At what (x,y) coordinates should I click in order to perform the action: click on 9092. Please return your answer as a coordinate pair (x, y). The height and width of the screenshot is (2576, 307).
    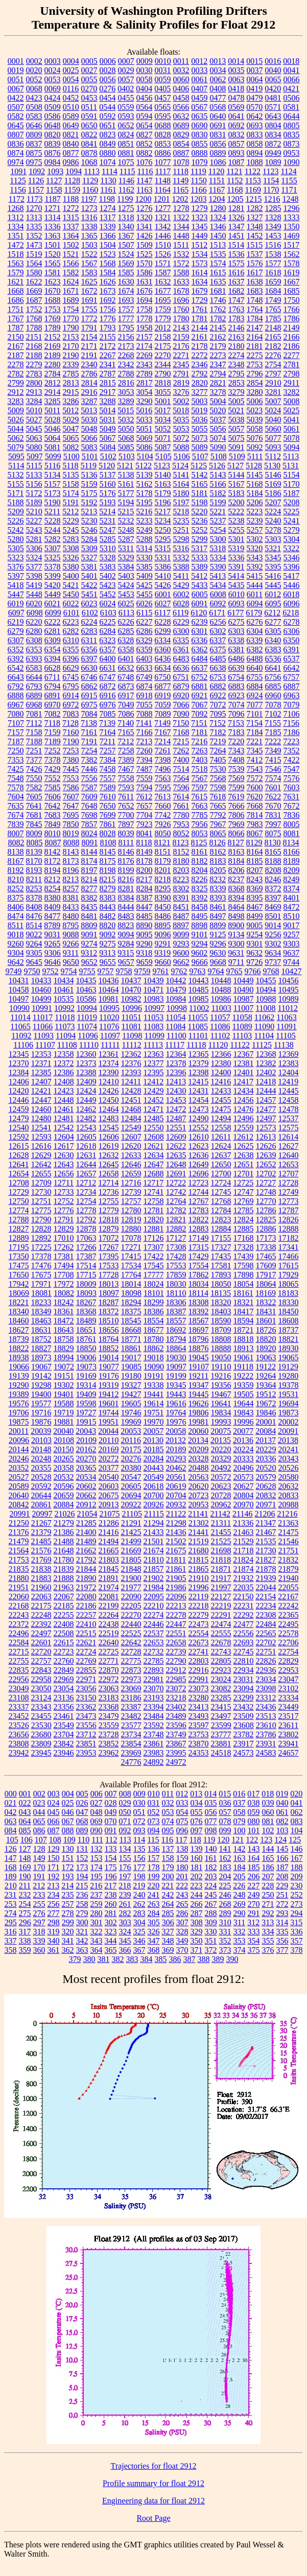
    Looking at the image, I should click on (108, 934).